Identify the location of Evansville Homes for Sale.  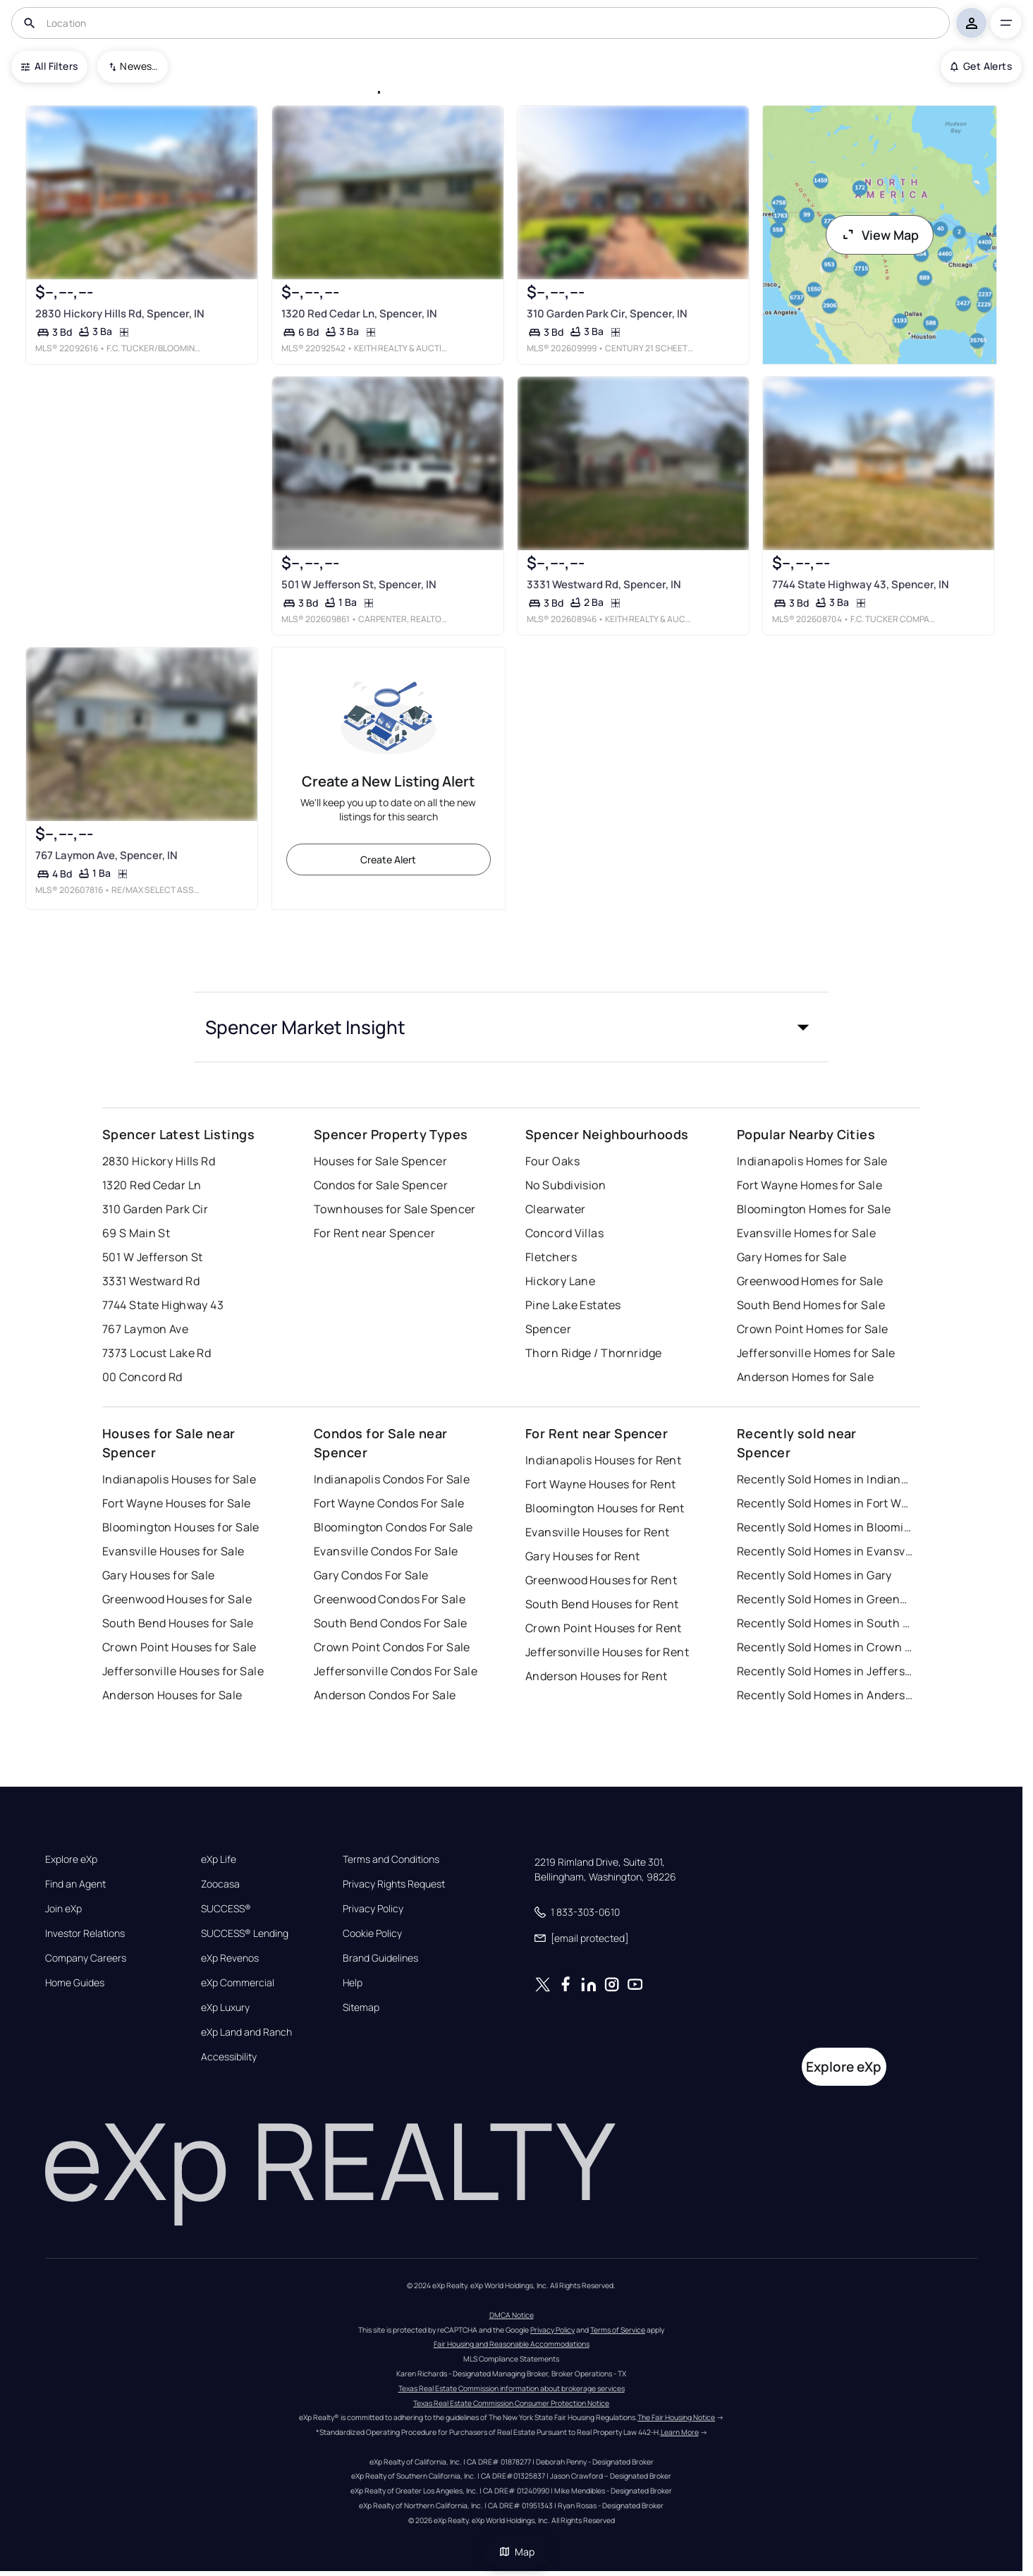
(806, 1233).